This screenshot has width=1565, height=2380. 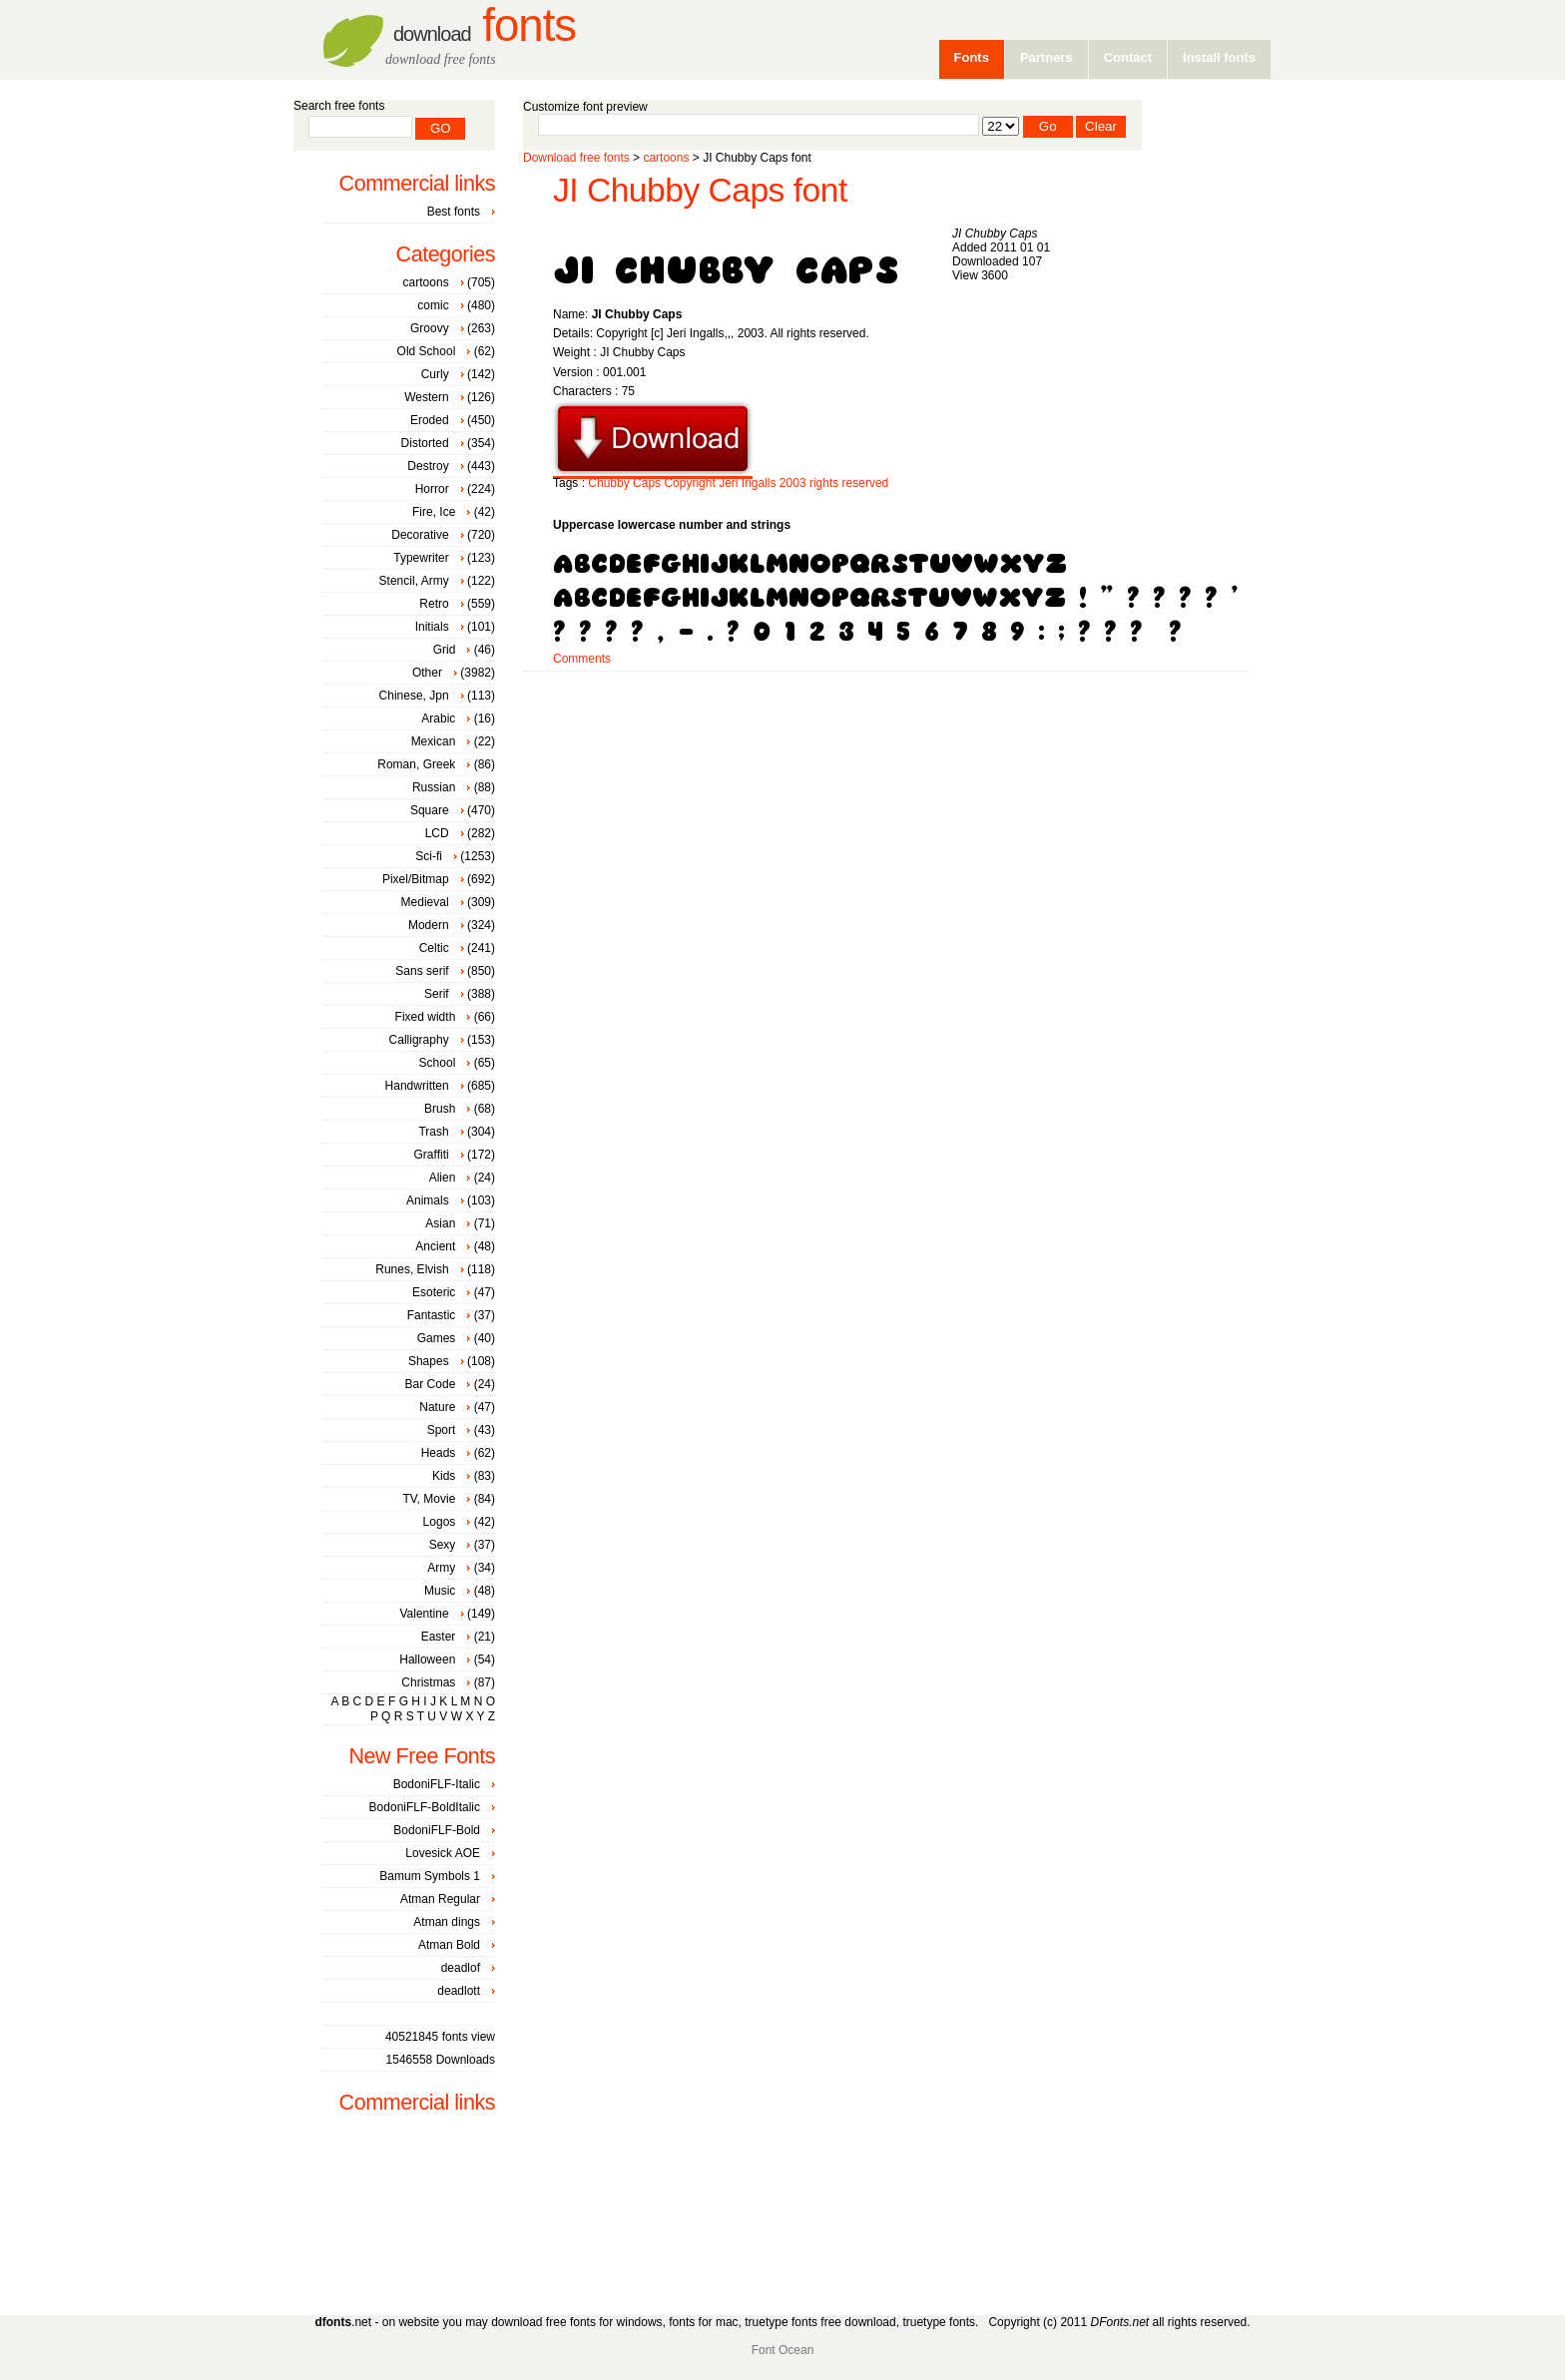 What do you see at coordinates (433, 741) in the screenshot?
I see `Mexican` at bounding box center [433, 741].